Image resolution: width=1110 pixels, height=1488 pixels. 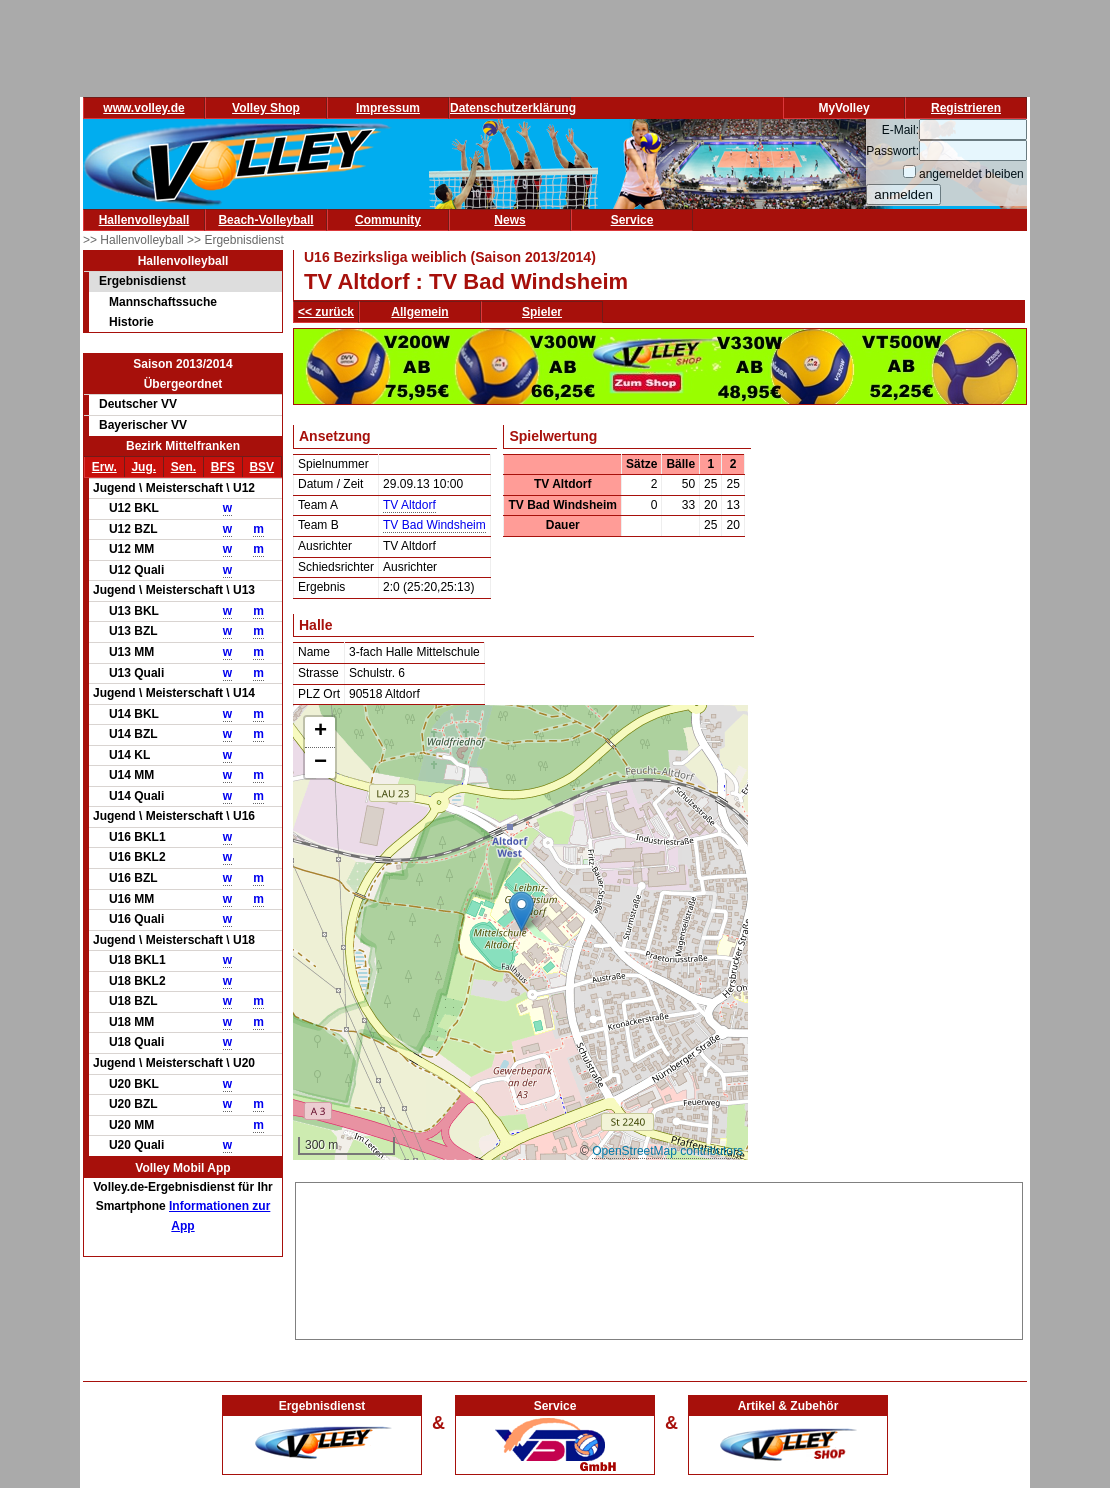 I want to click on www.volley.de, so click(x=143, y=108).